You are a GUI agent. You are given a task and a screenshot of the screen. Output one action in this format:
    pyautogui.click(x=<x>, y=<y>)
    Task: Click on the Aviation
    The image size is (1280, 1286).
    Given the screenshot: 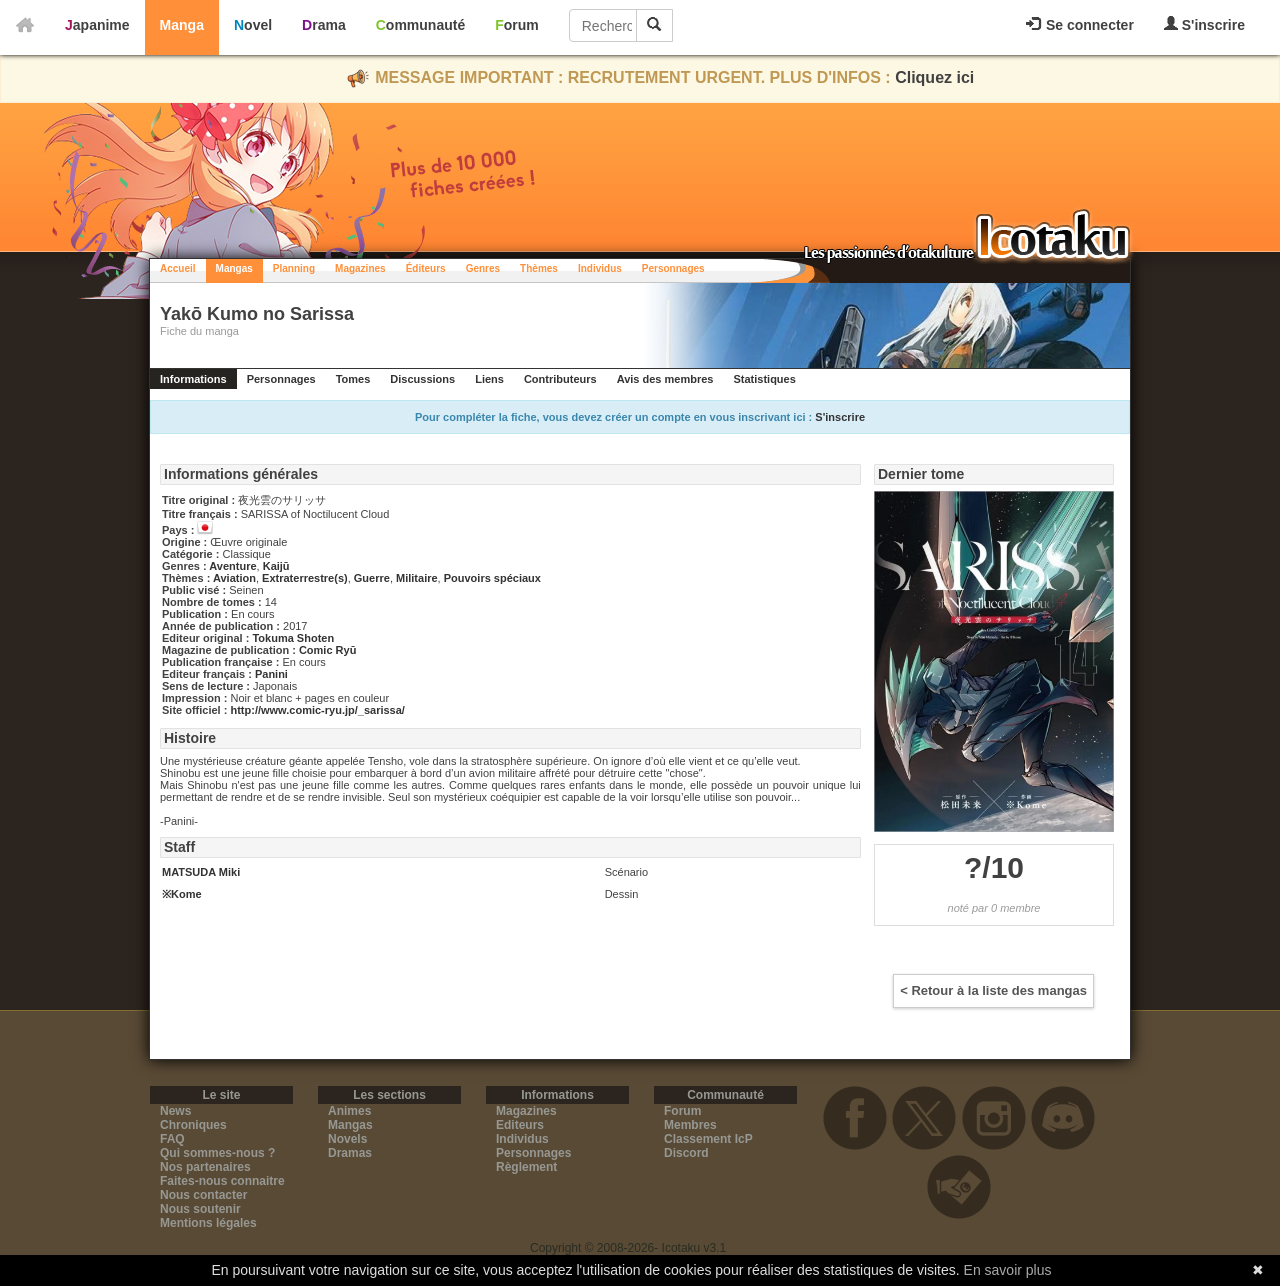 What is the action you would take?
    pyautogui.click(x=234, y=578)
    